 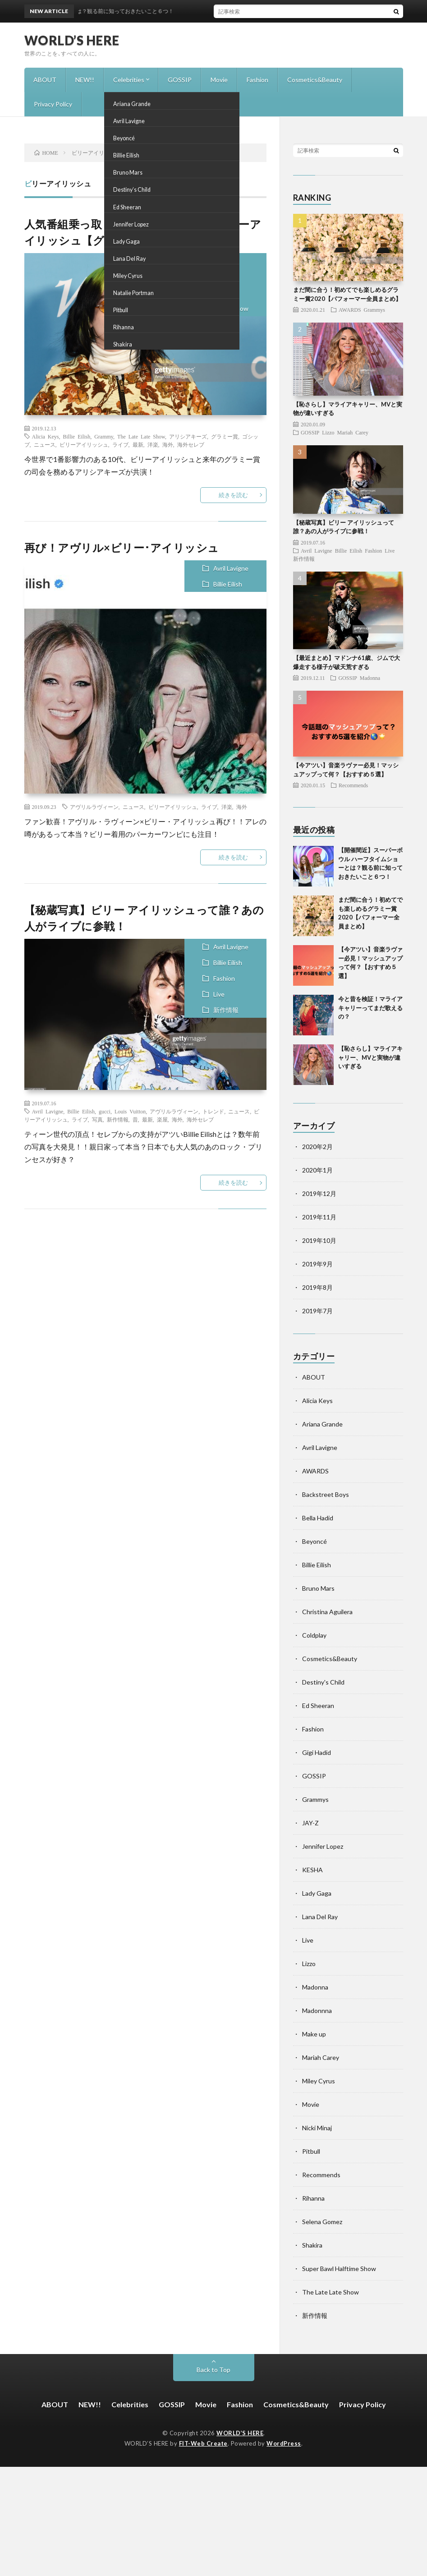 I want to click on Coldplay, so click(x=314, y=1635).